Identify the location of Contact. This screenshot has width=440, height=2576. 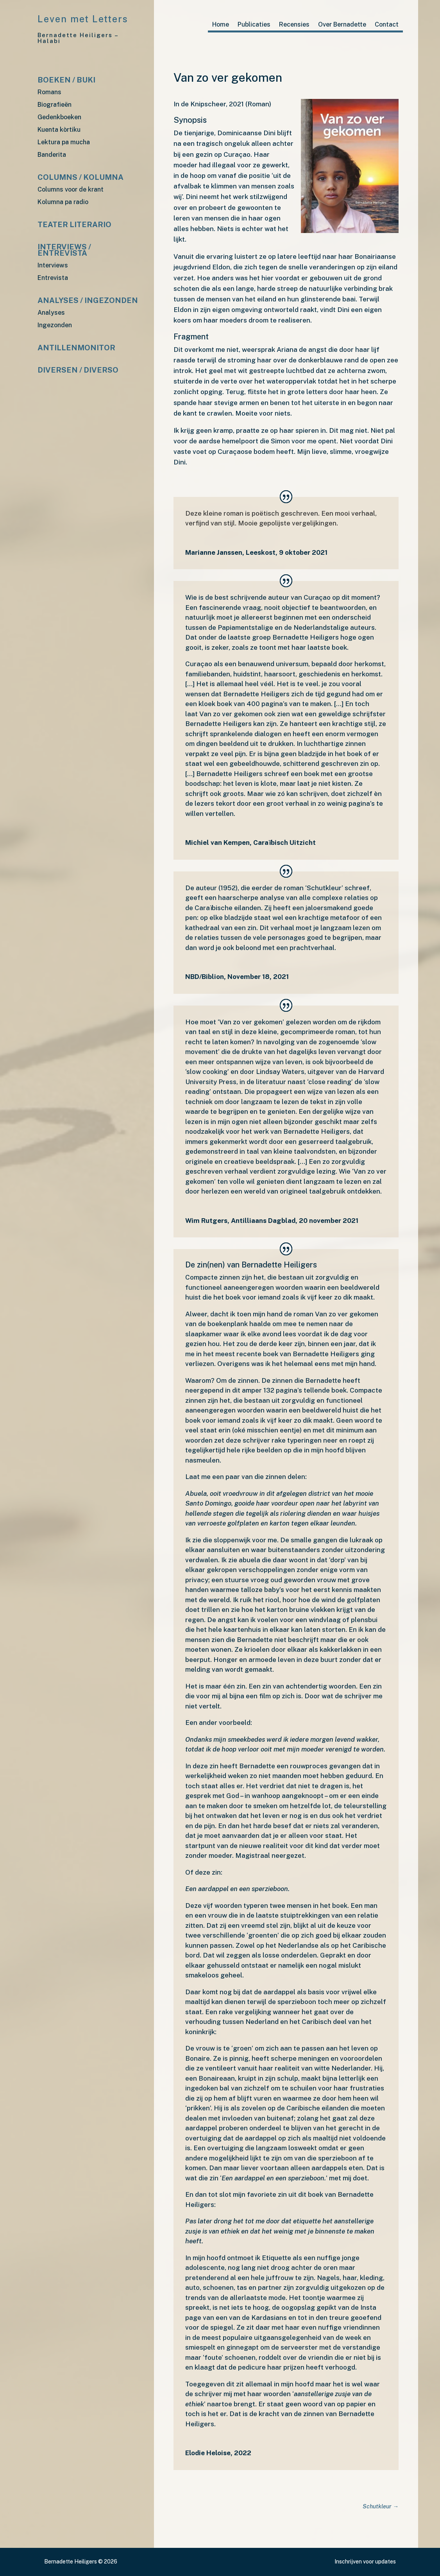
(387, 25).